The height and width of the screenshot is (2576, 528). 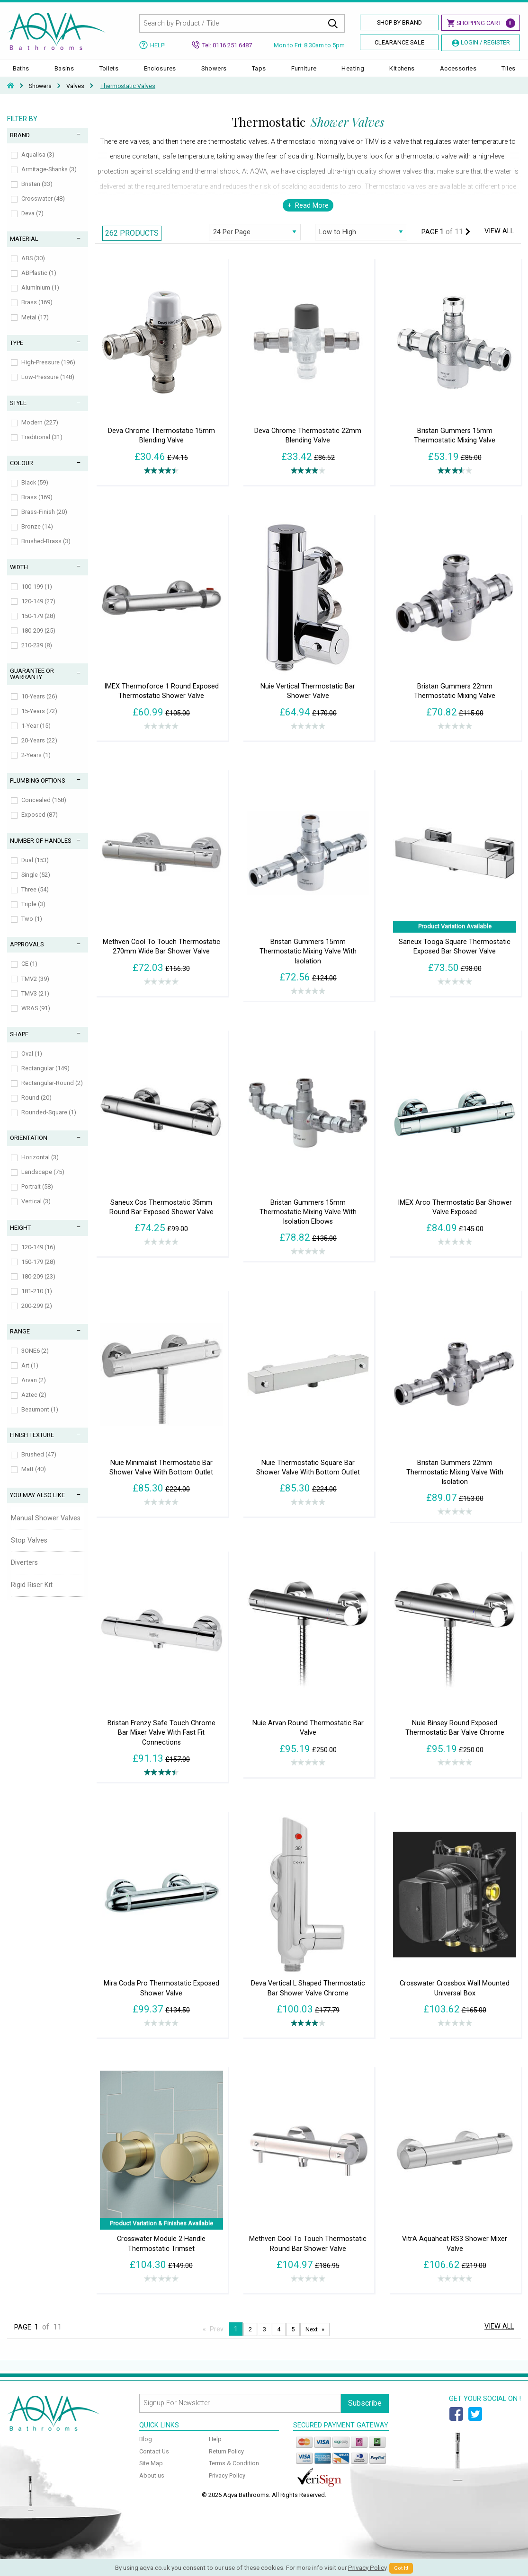 I want to click on Low-Pressure (148), so click(x=47, y=386).